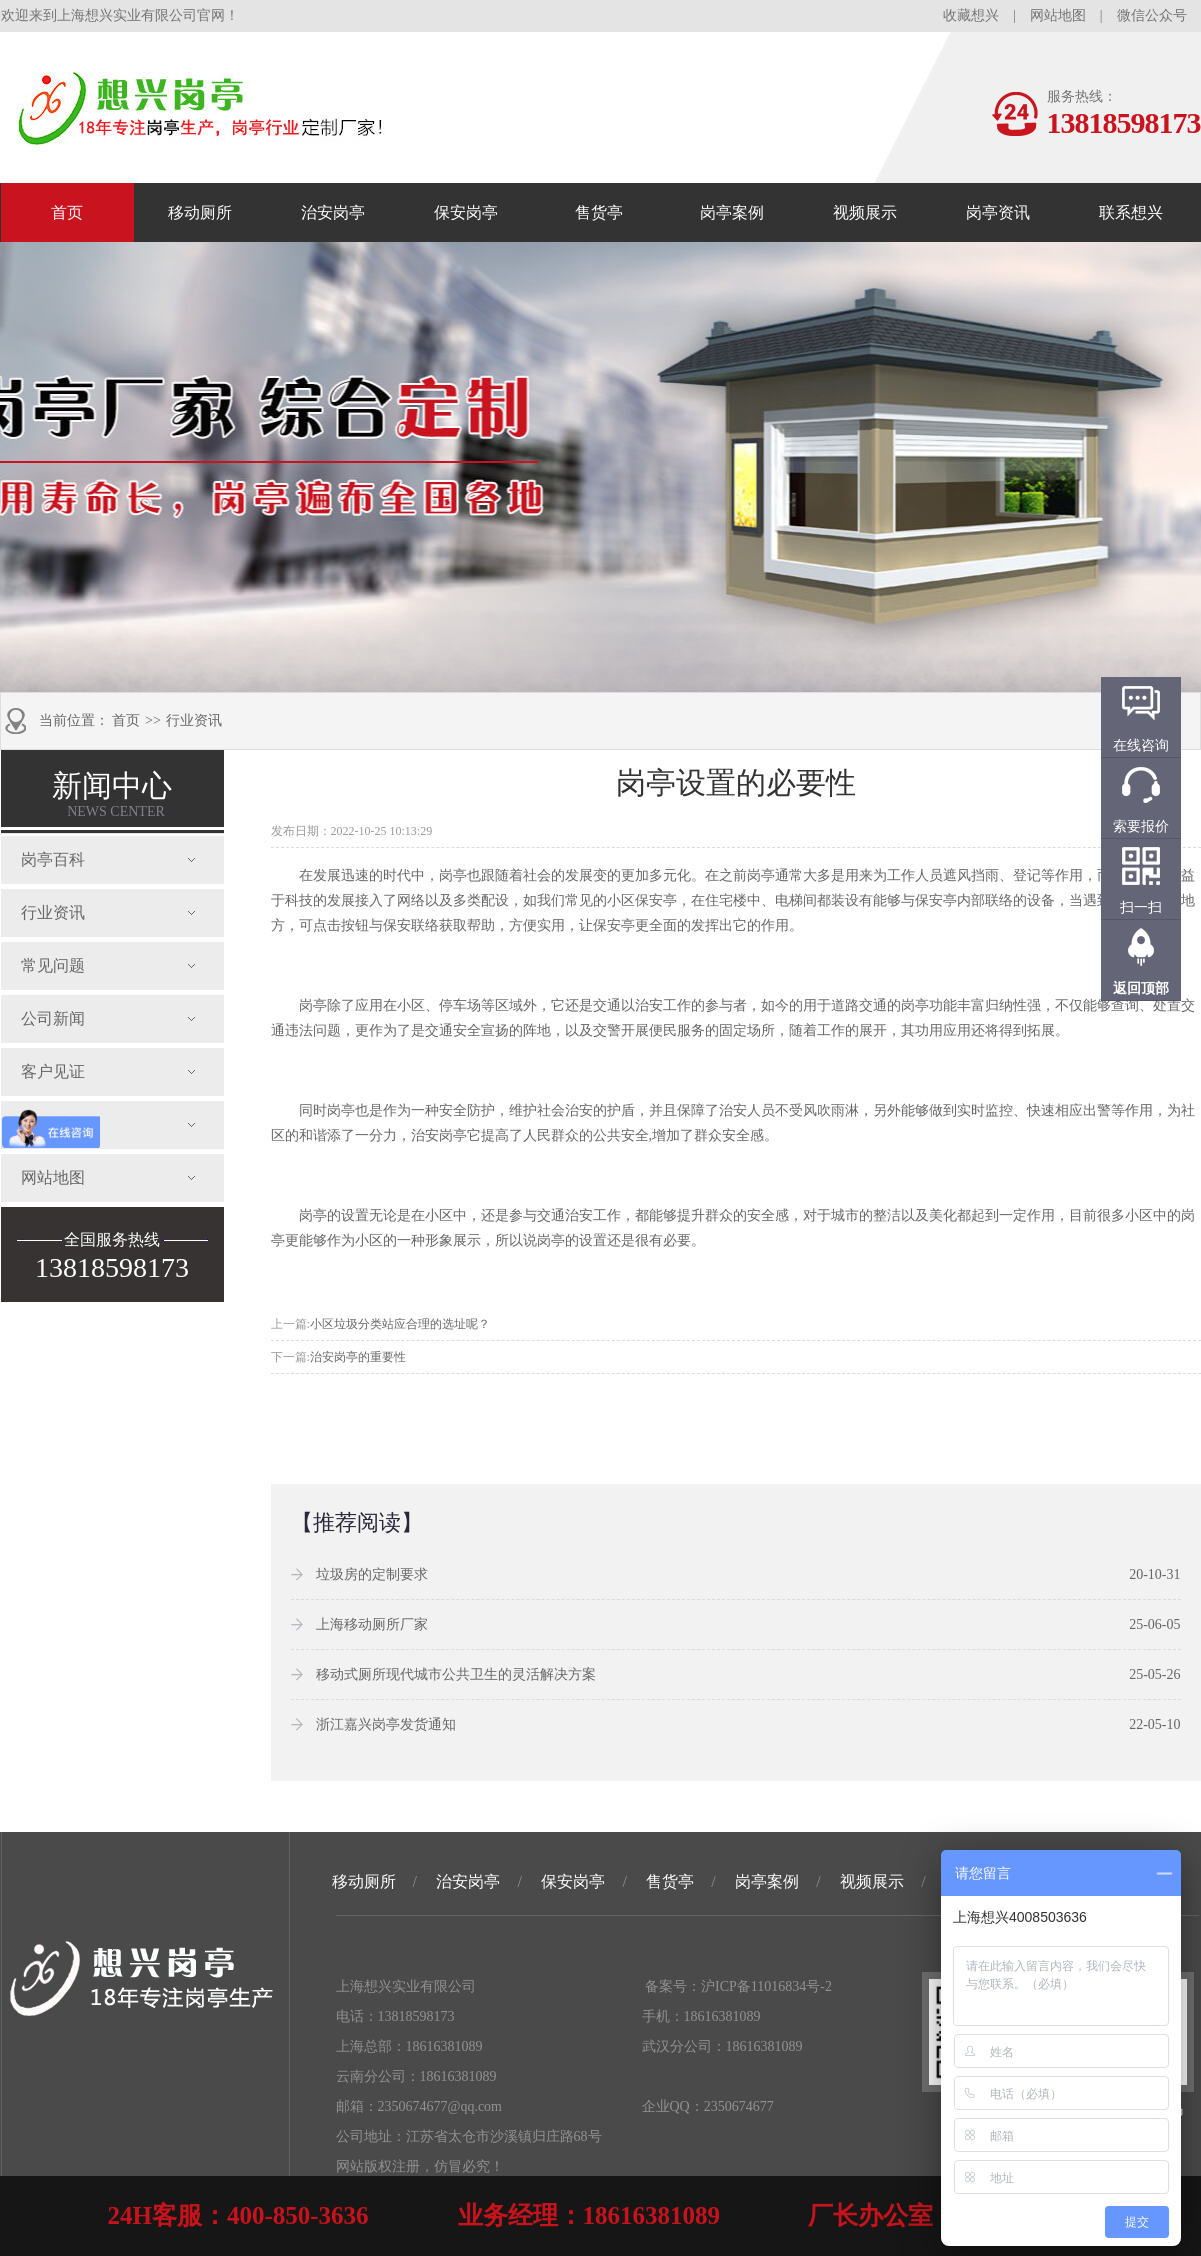 This screenshot has width=1201, height=2256. I want to click on 联系想兴, so click(1131, 212).